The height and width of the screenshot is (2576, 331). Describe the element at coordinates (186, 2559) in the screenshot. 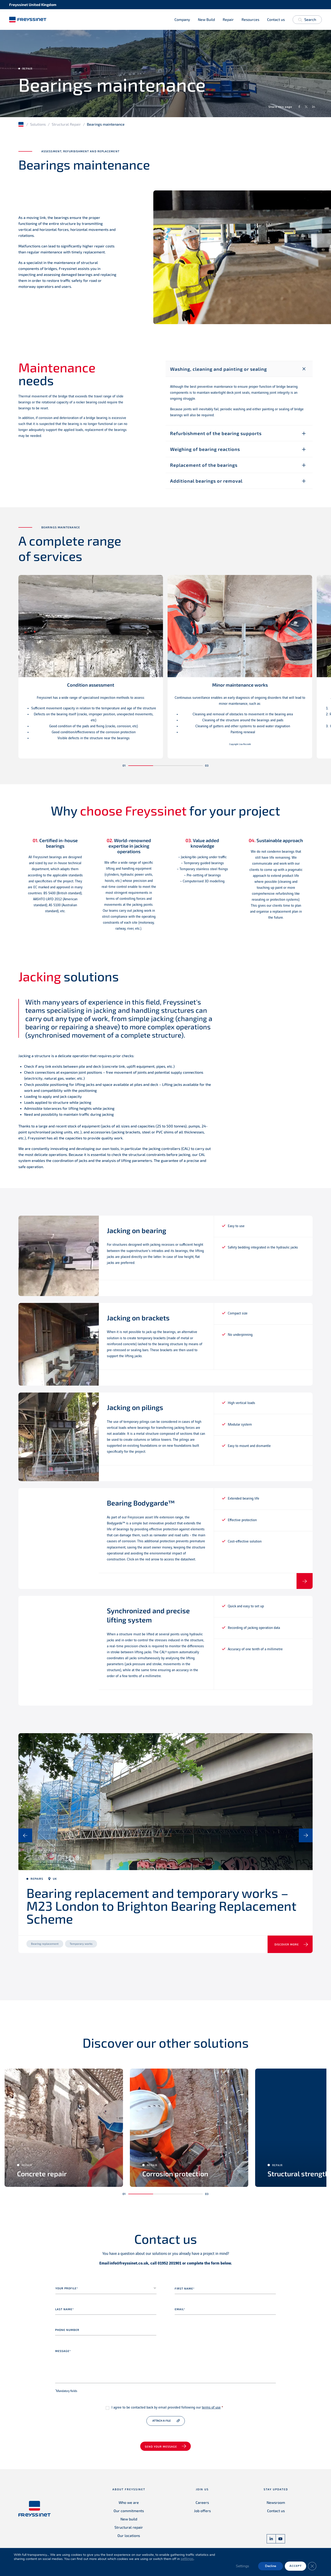

I see `settings` at that location.